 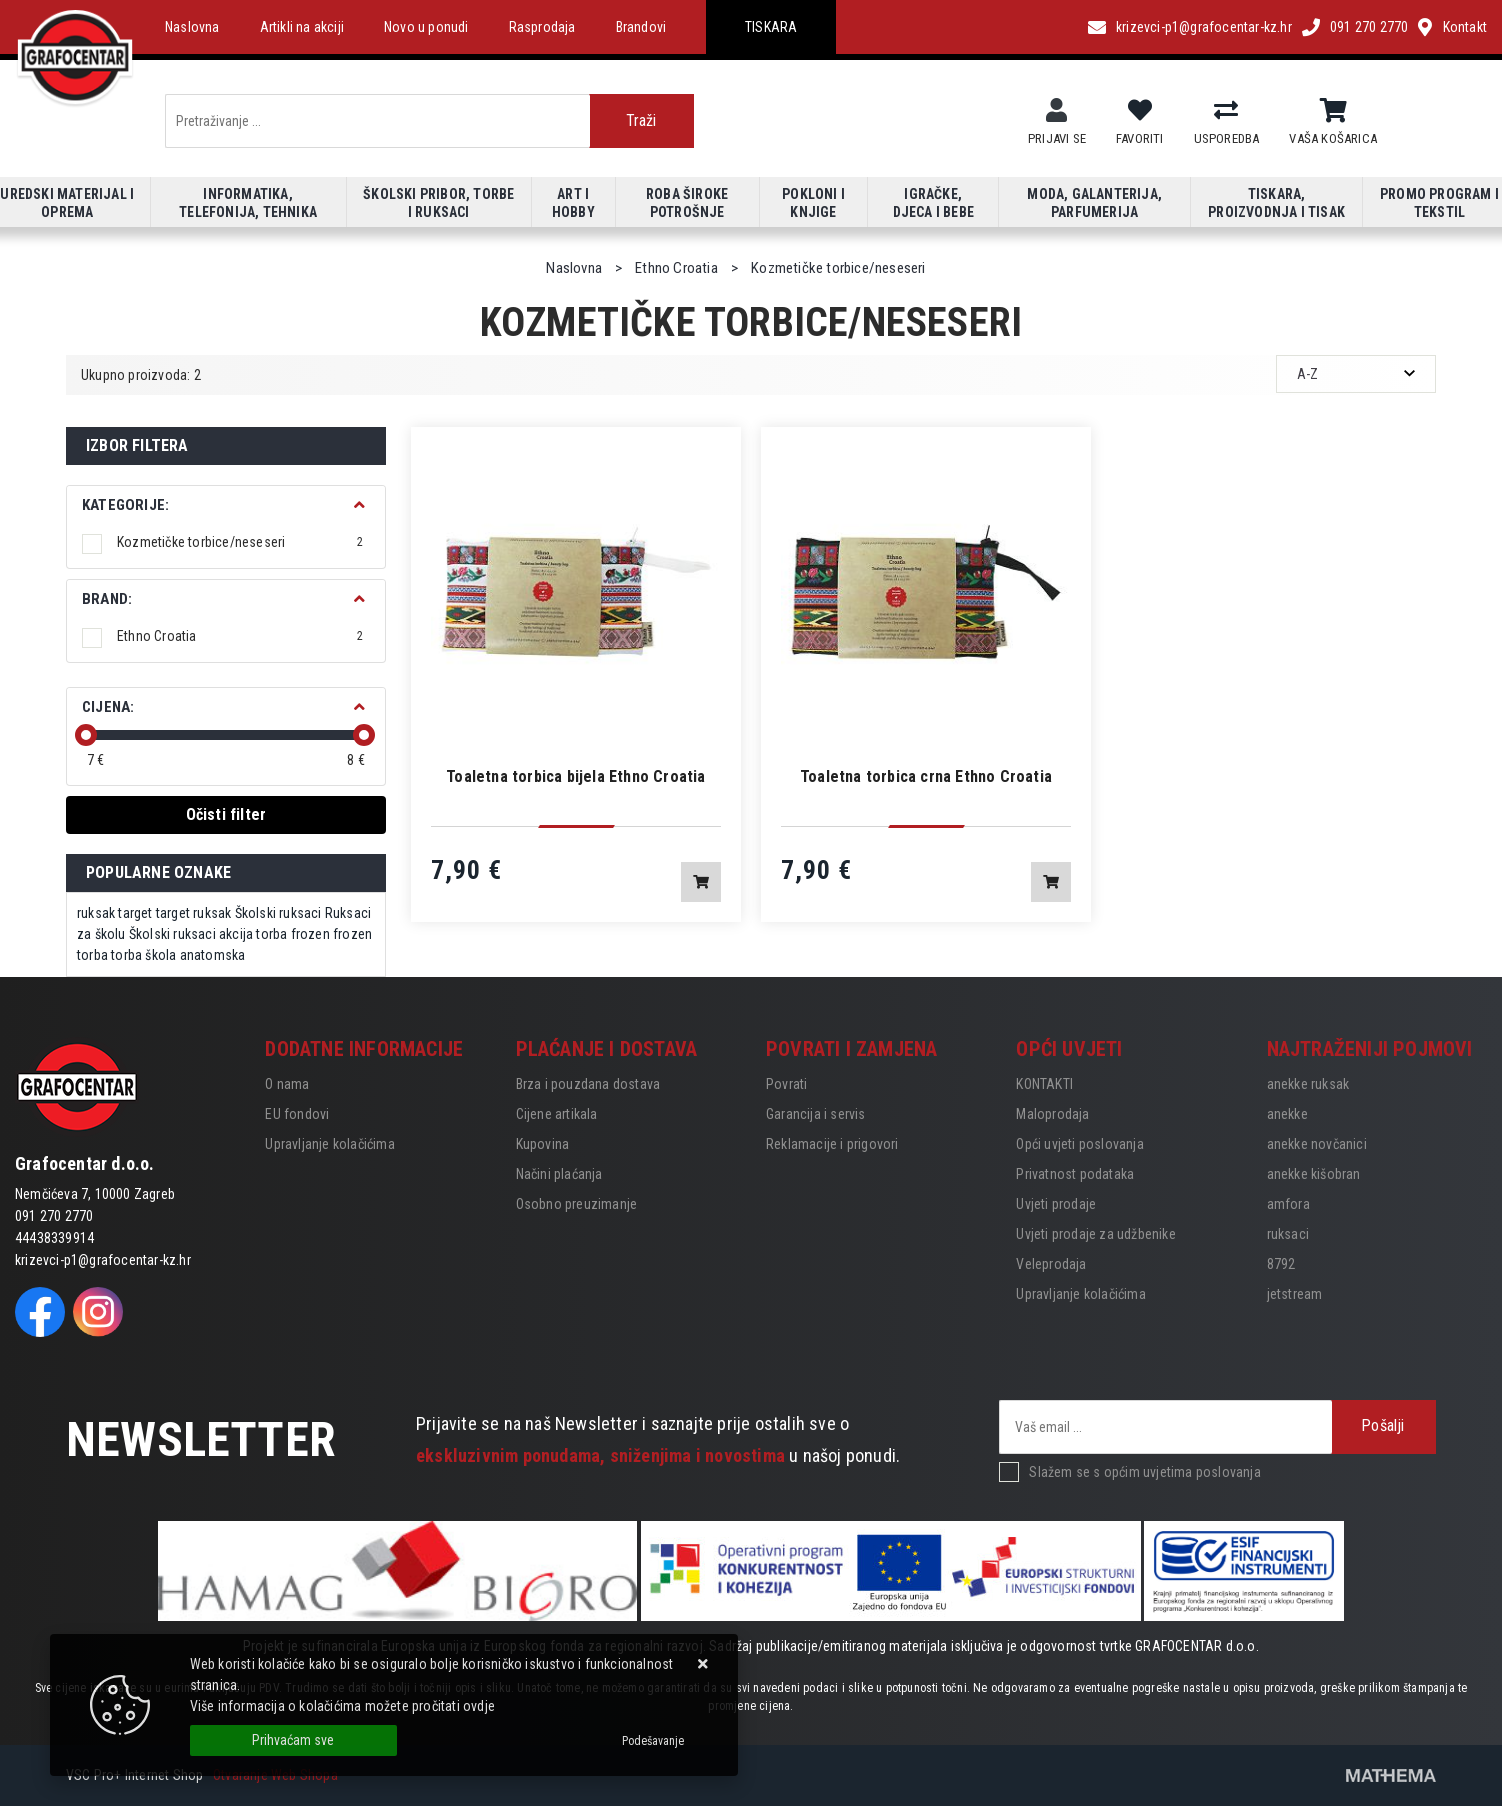 I want to click on Veleprodaja, so click(x=1051, y=1264).